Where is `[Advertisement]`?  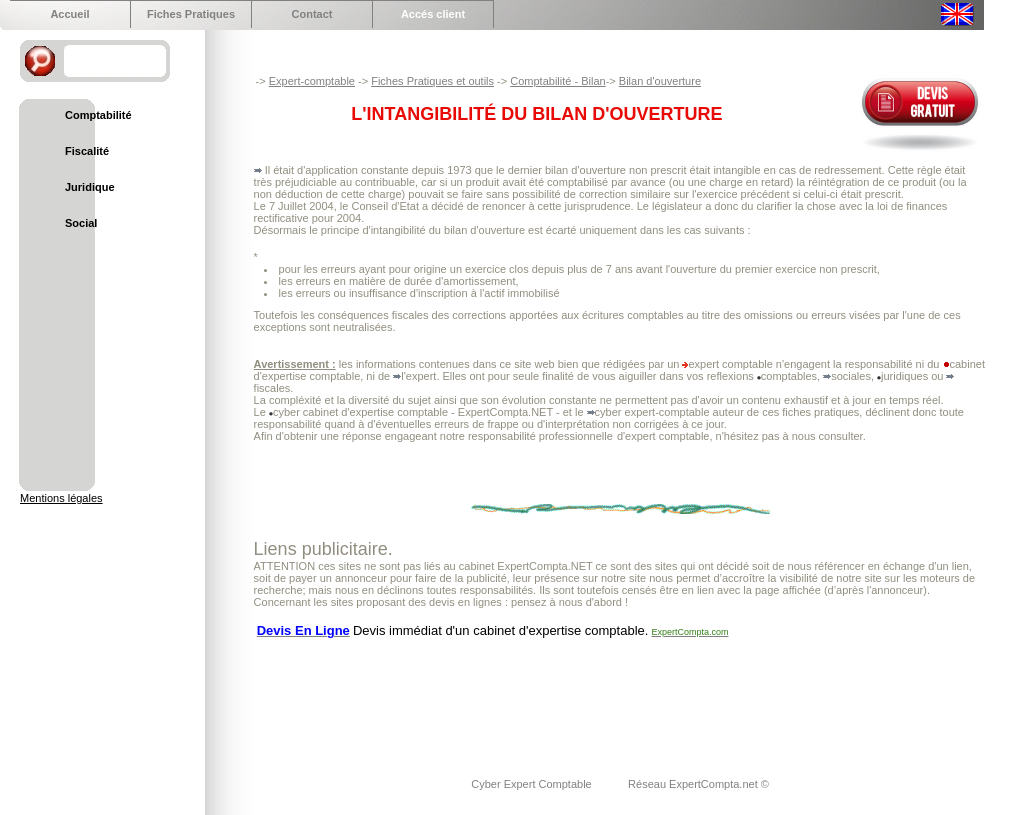
[Advertisement] is located at coordinates (618, 695).